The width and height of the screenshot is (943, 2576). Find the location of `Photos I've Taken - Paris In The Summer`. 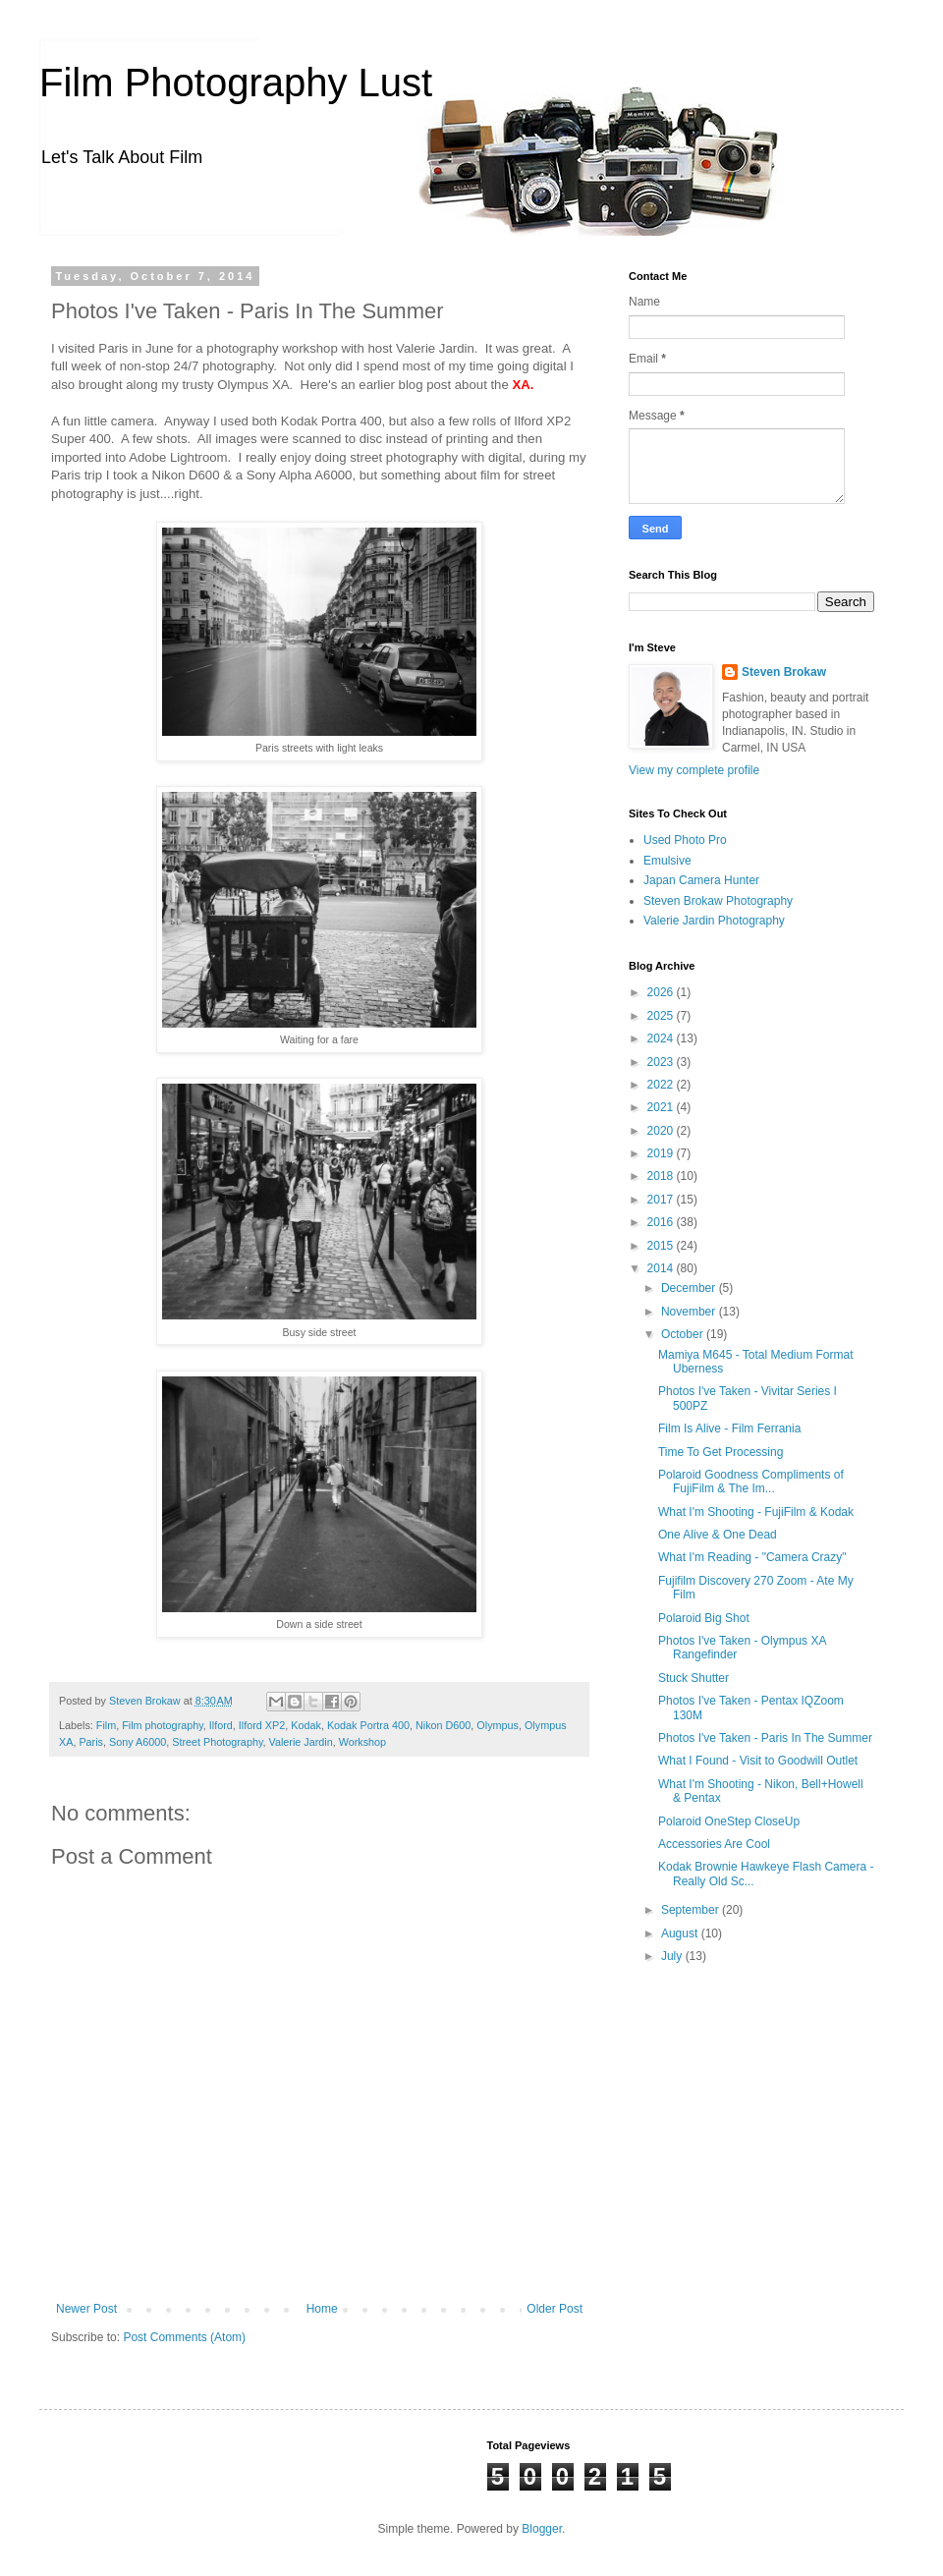

Photos I've Taken - Paris In The Summer is located at coordinates (765, 1738).